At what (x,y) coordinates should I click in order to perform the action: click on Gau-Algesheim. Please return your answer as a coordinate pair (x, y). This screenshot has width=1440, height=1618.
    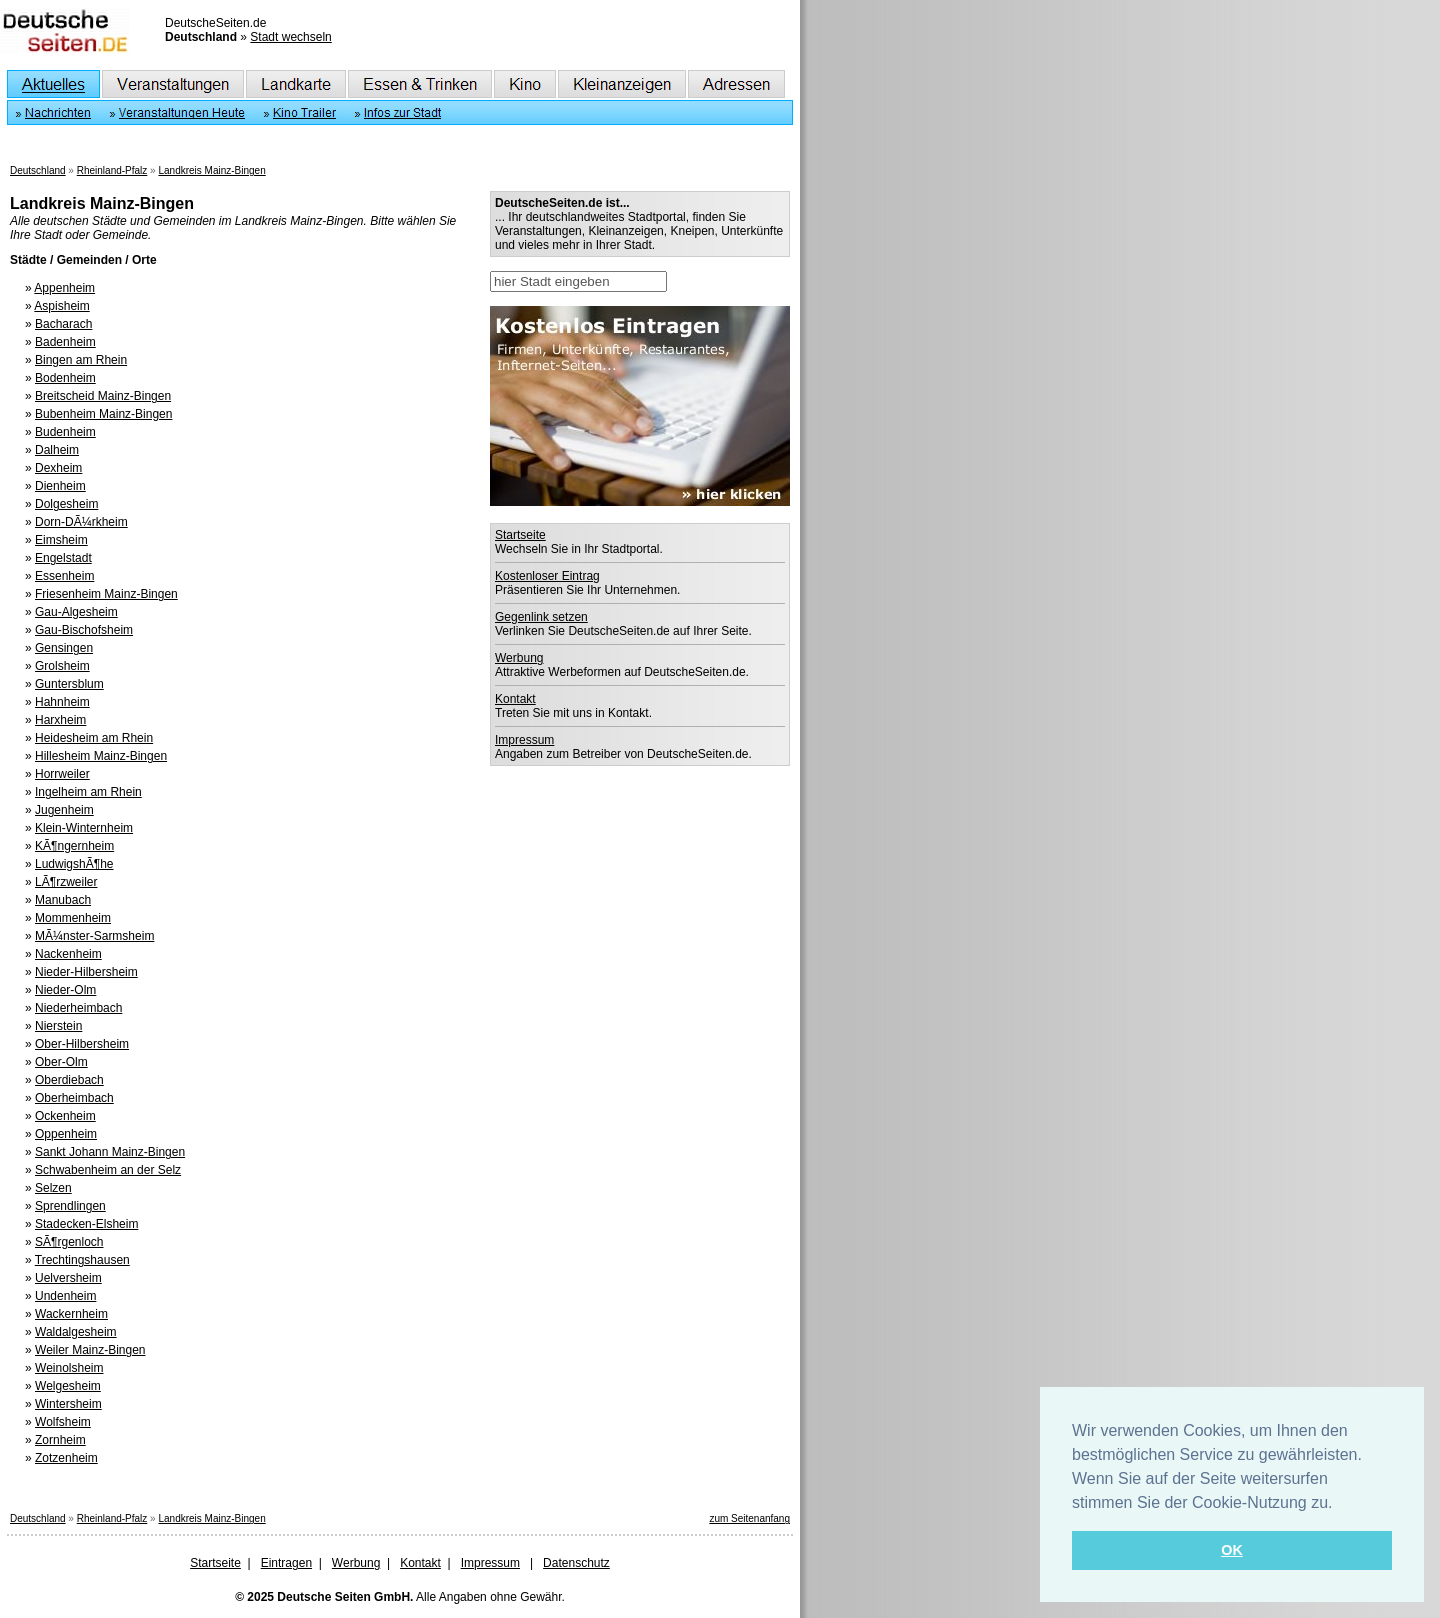
    Looking at the image, I should click on (76, 612).